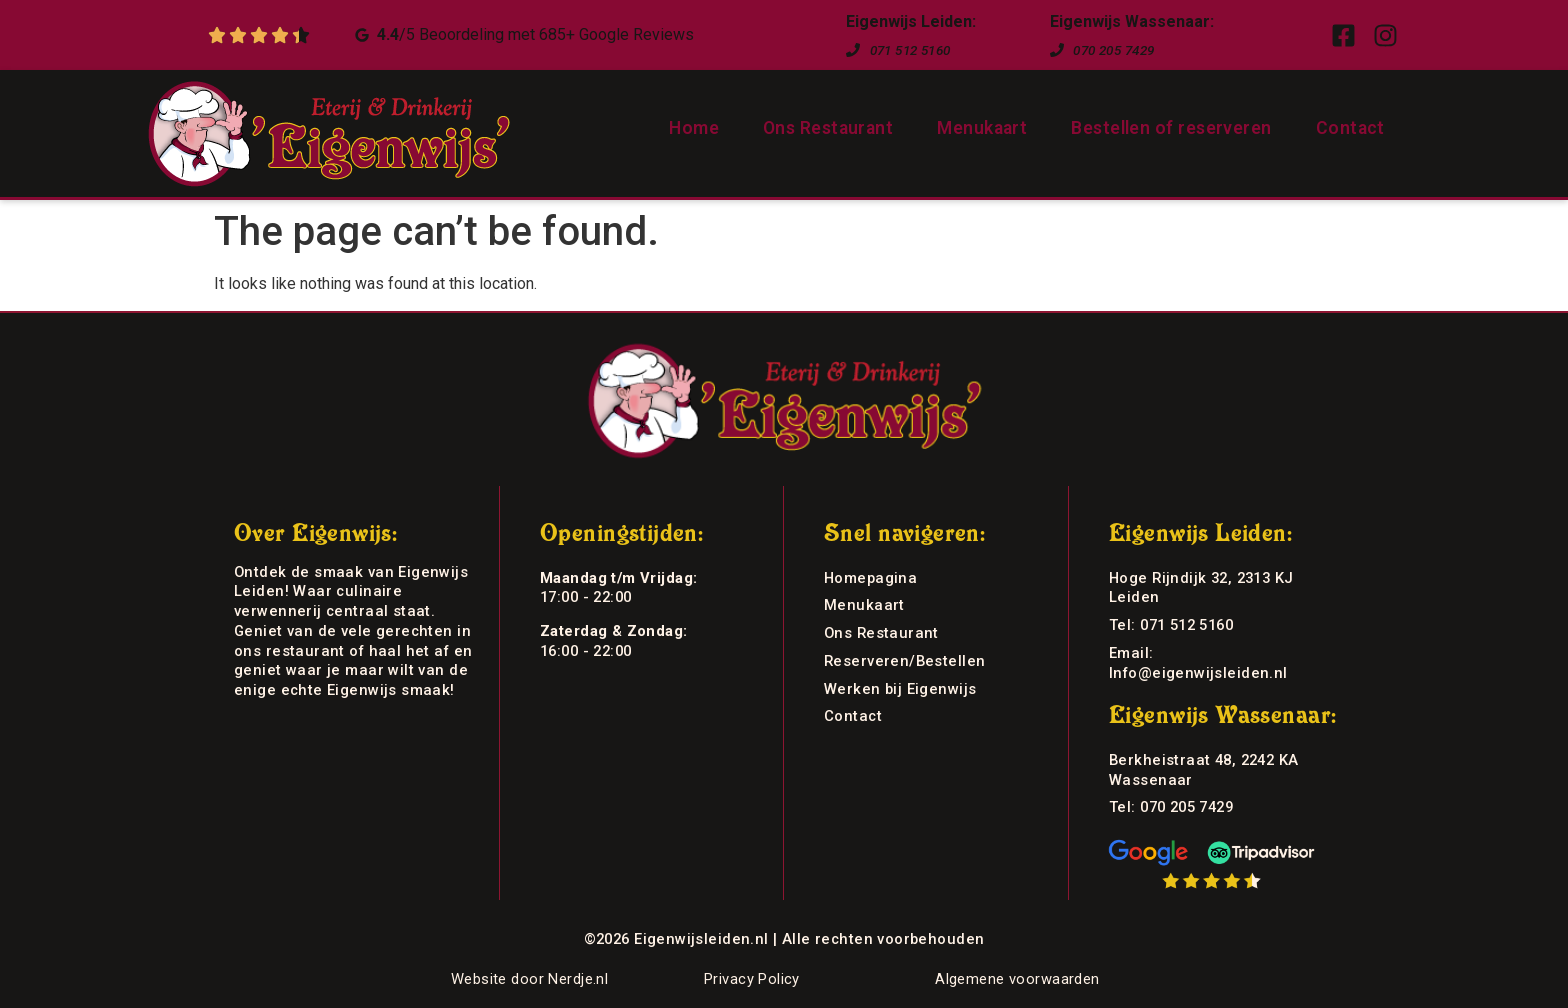 This screenshot has height=1008, width=1568. I want to click on Email: Info@eigenwijsleiden.nl, so click(1198, 663).